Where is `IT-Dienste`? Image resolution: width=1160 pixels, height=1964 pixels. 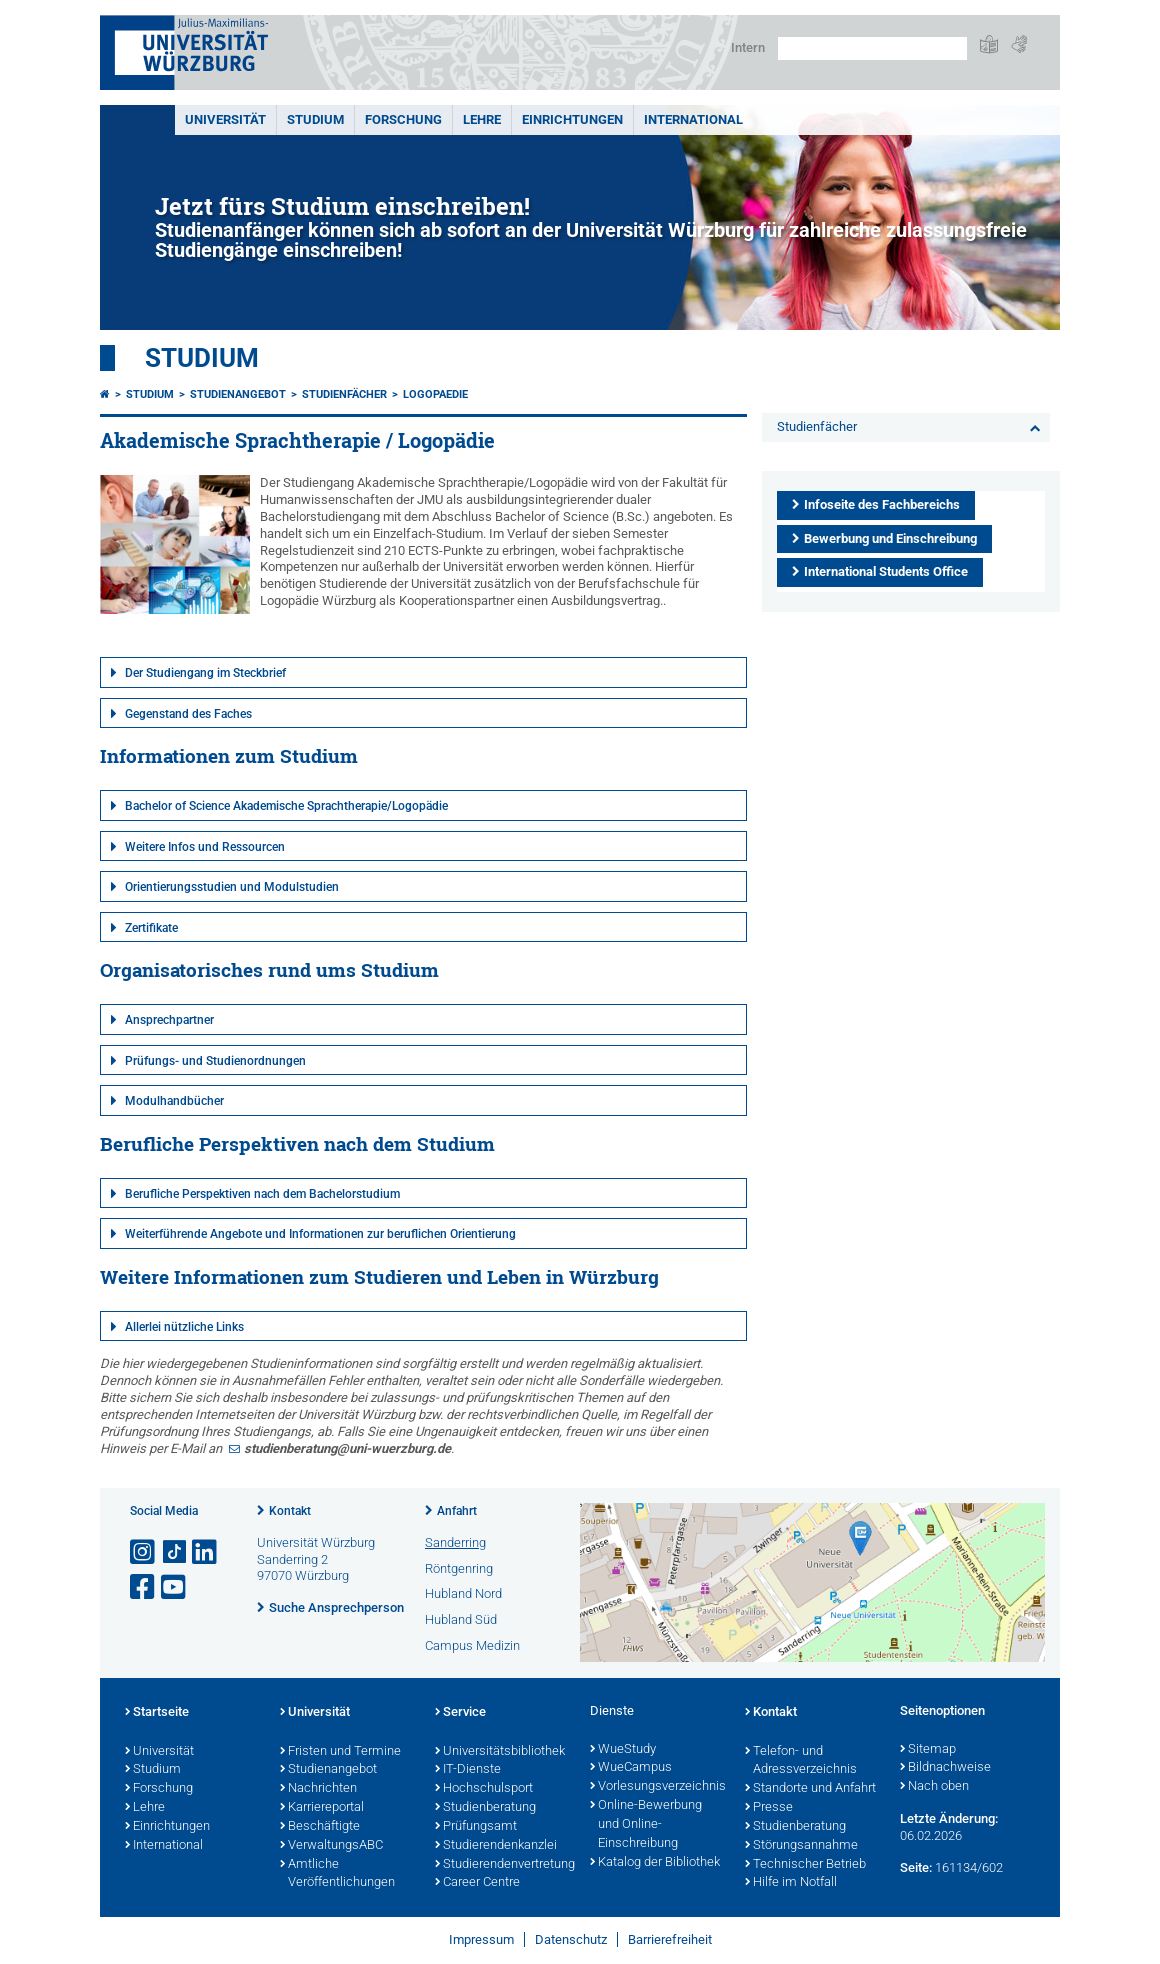 IT-Dienste is located at coordinates (468, 1770).